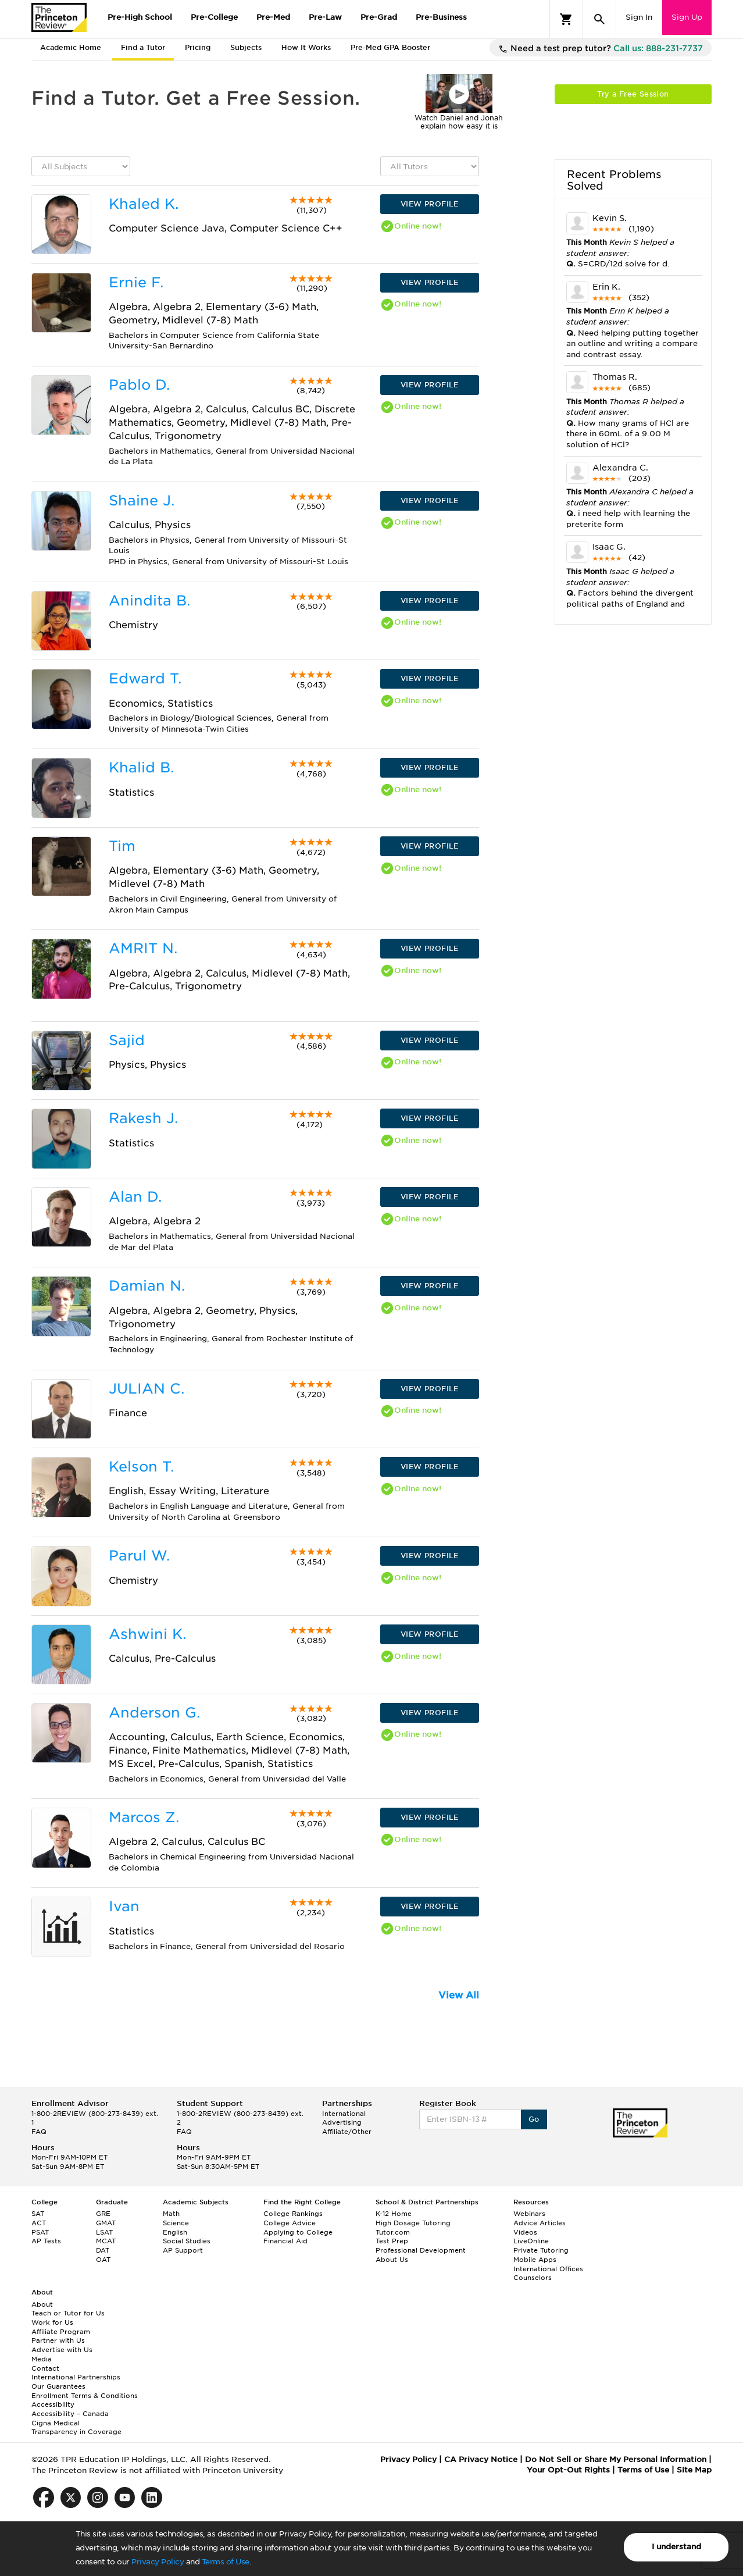 Image resolution: width=743 pixels, height=2576 pixels. I want to click on CA Privacy Notice, so click(480, 2459).